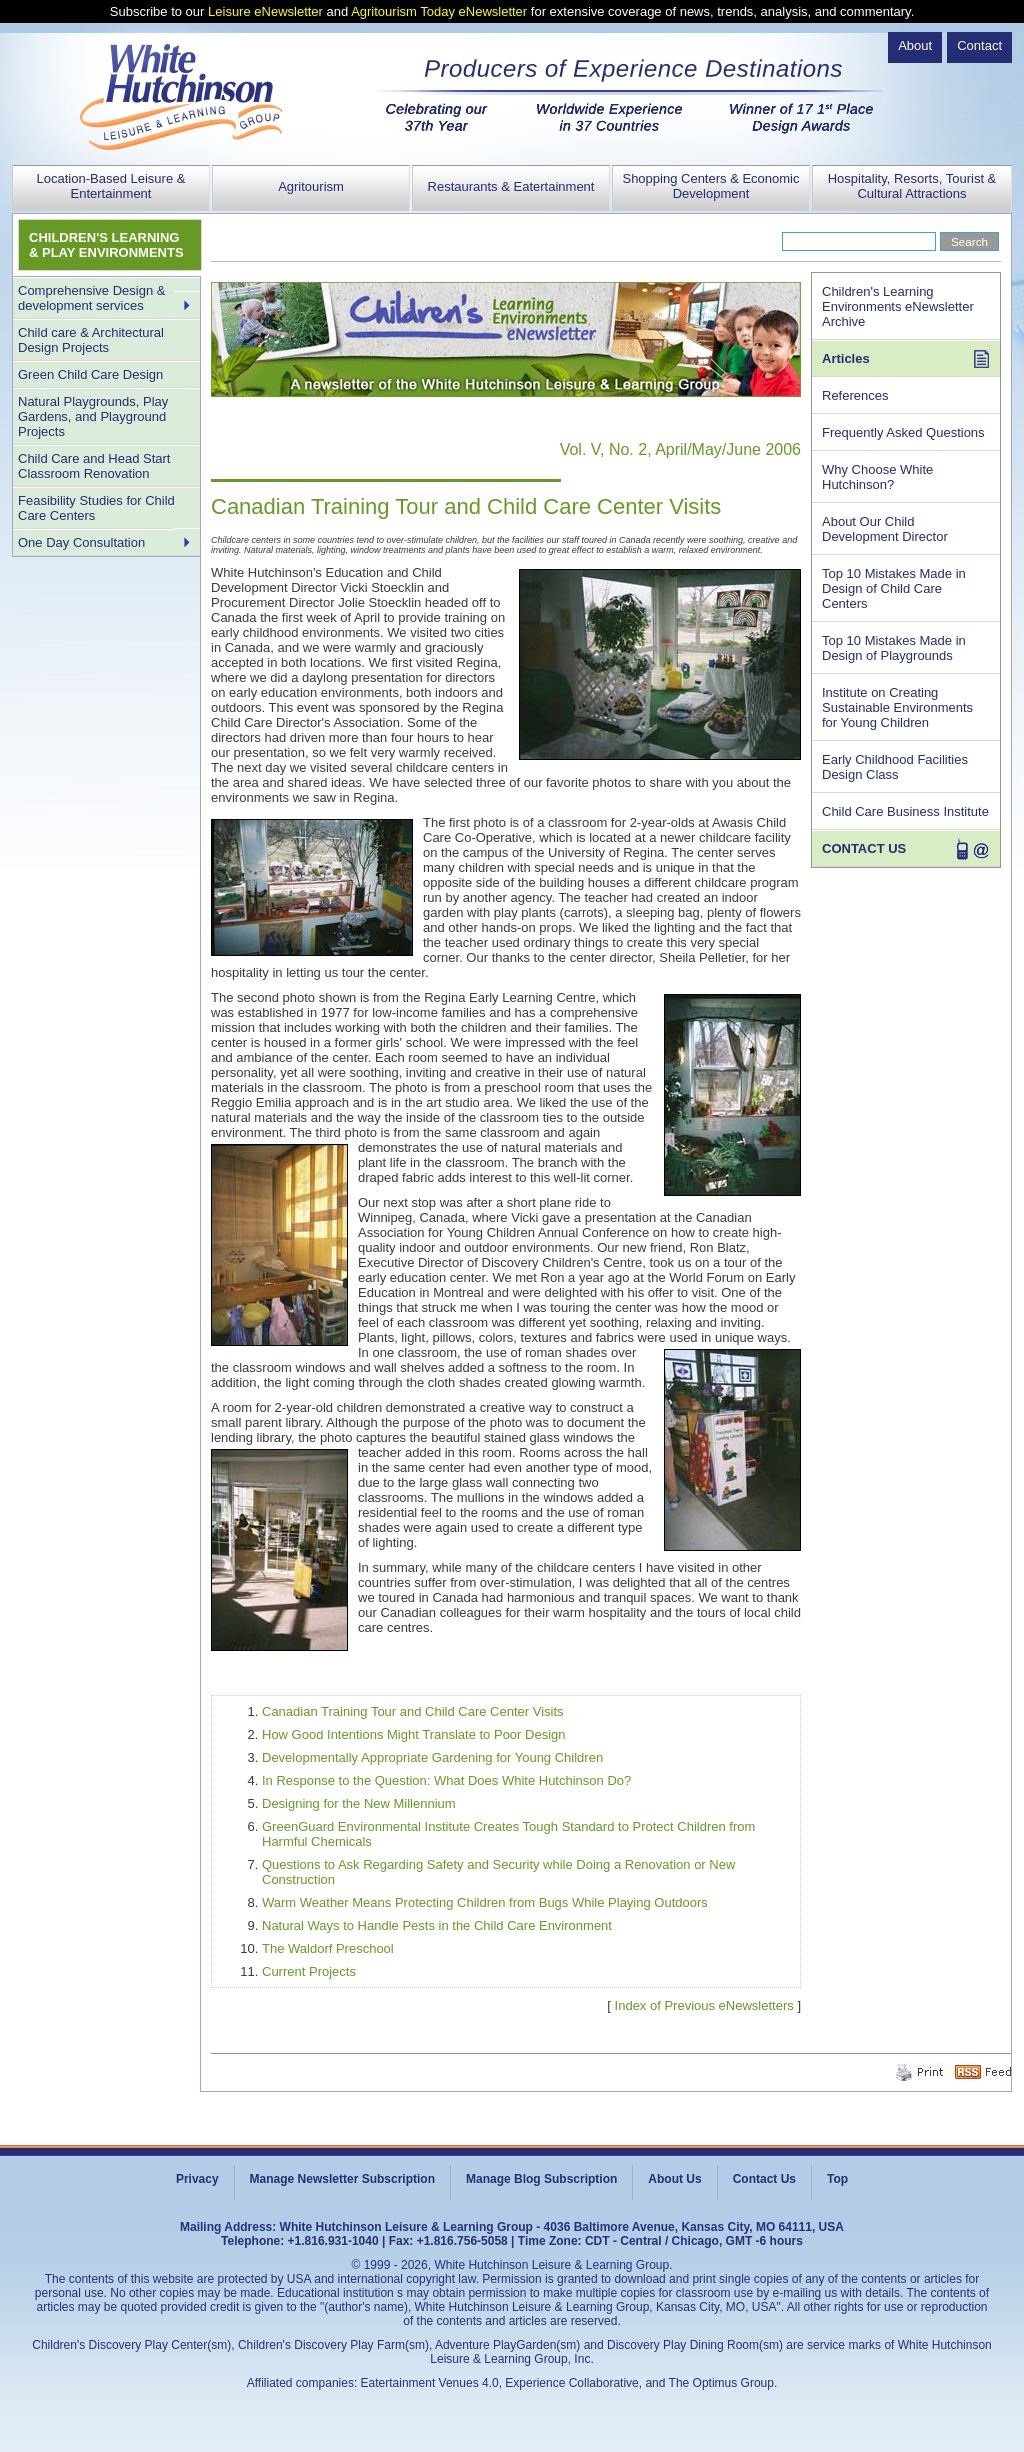  I want to click on Manage Blog Subscription, so click(541, 2179).